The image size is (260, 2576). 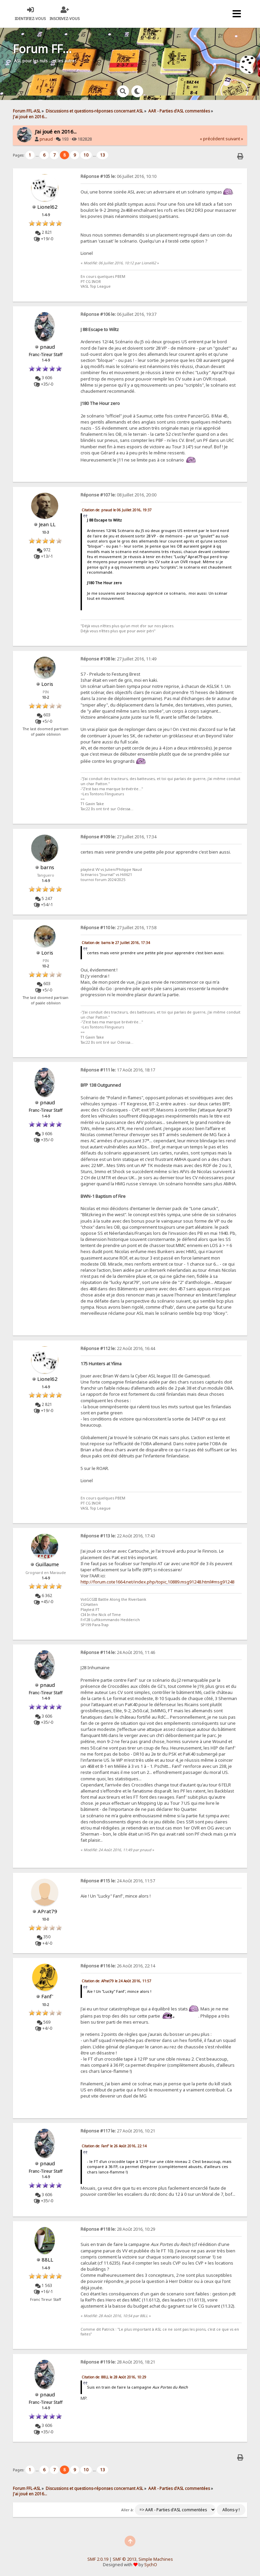 I want to click on 28 Août 2016, 18:21, so click(x=118, y=2362).